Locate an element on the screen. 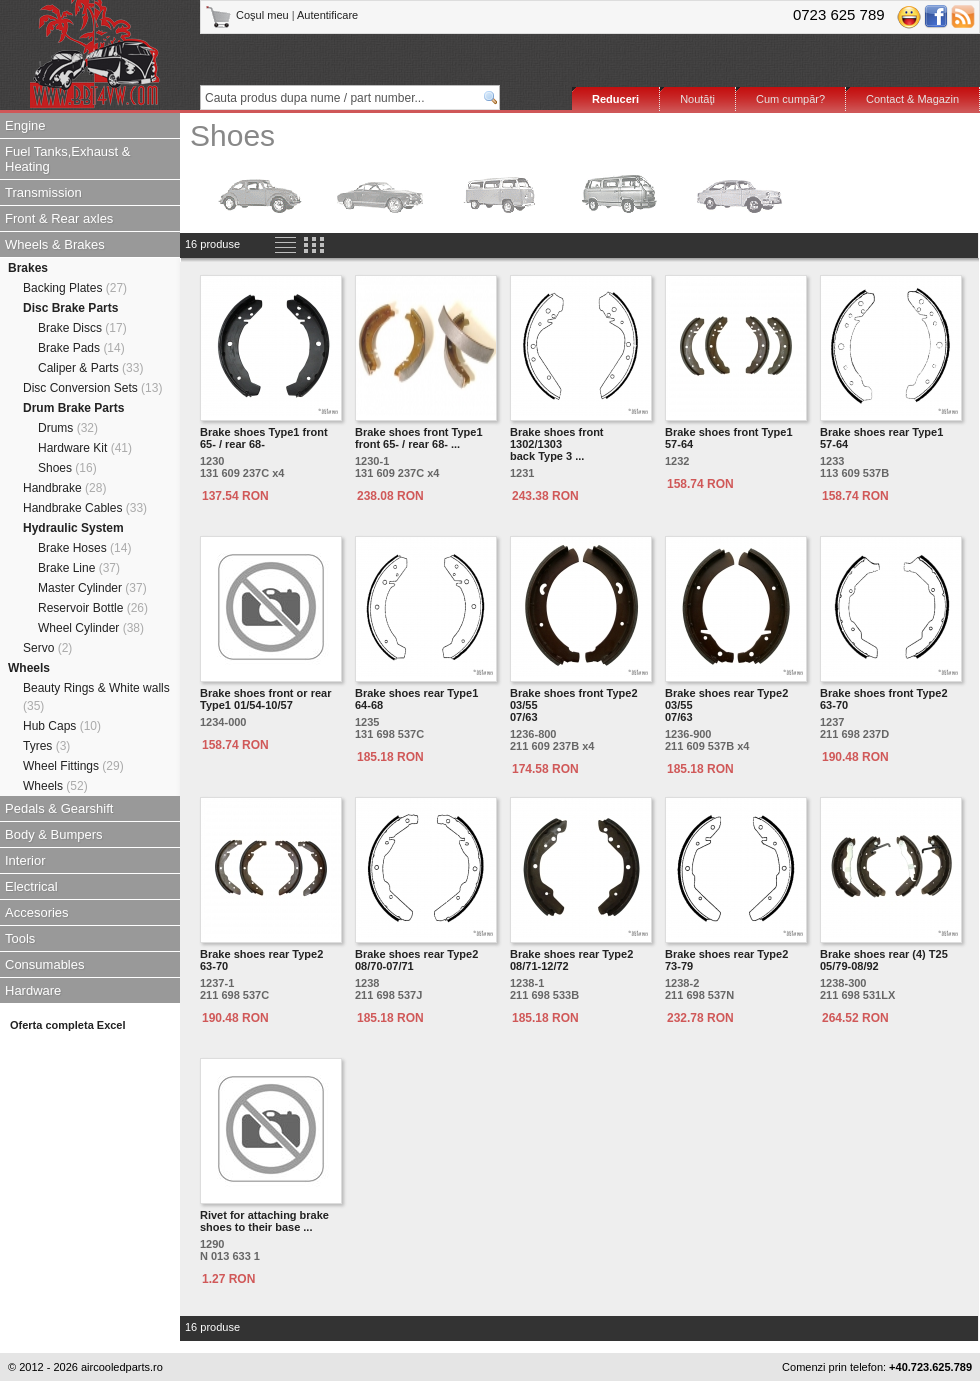  Pedals & Gearshift is located at coordinates (59, 808).